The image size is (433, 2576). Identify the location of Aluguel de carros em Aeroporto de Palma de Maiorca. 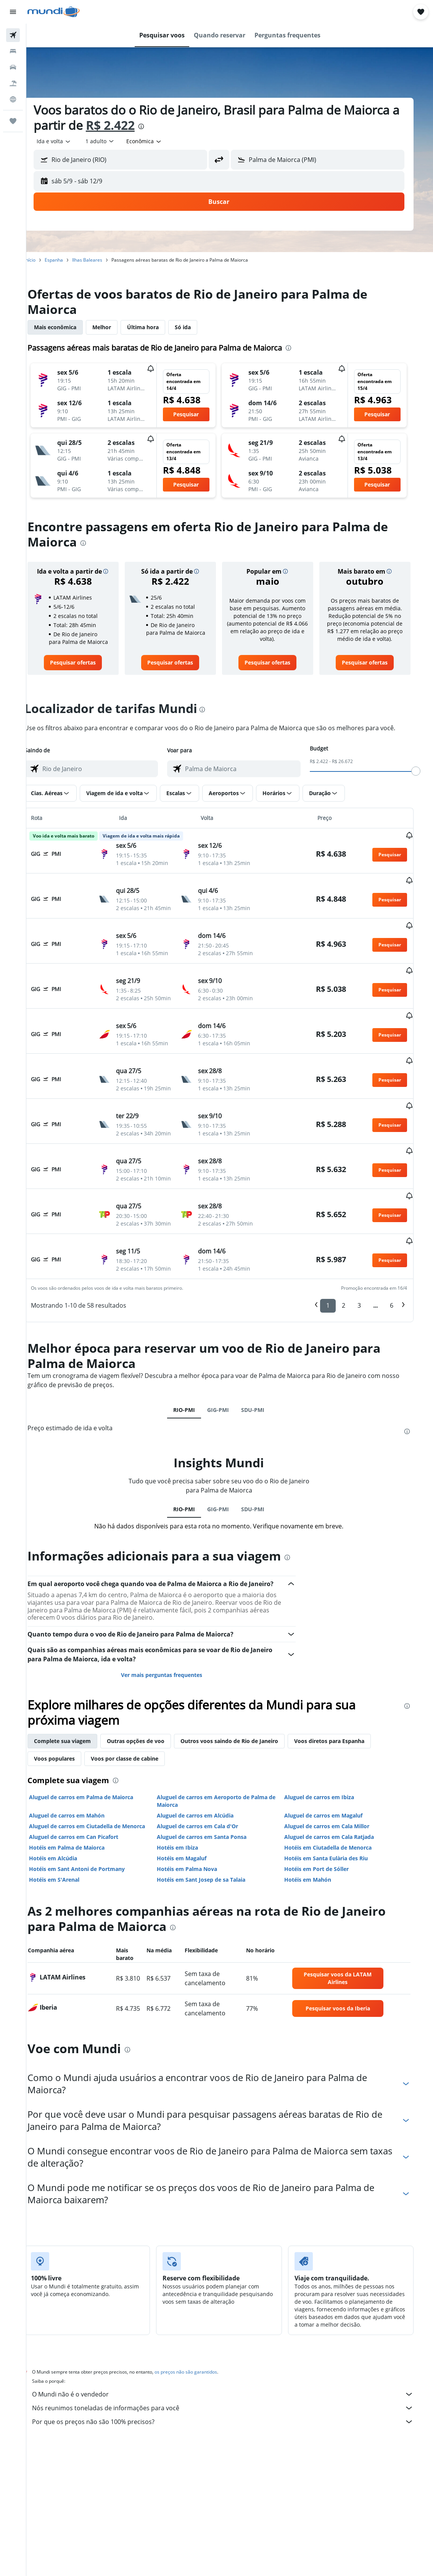
(227, 1742).